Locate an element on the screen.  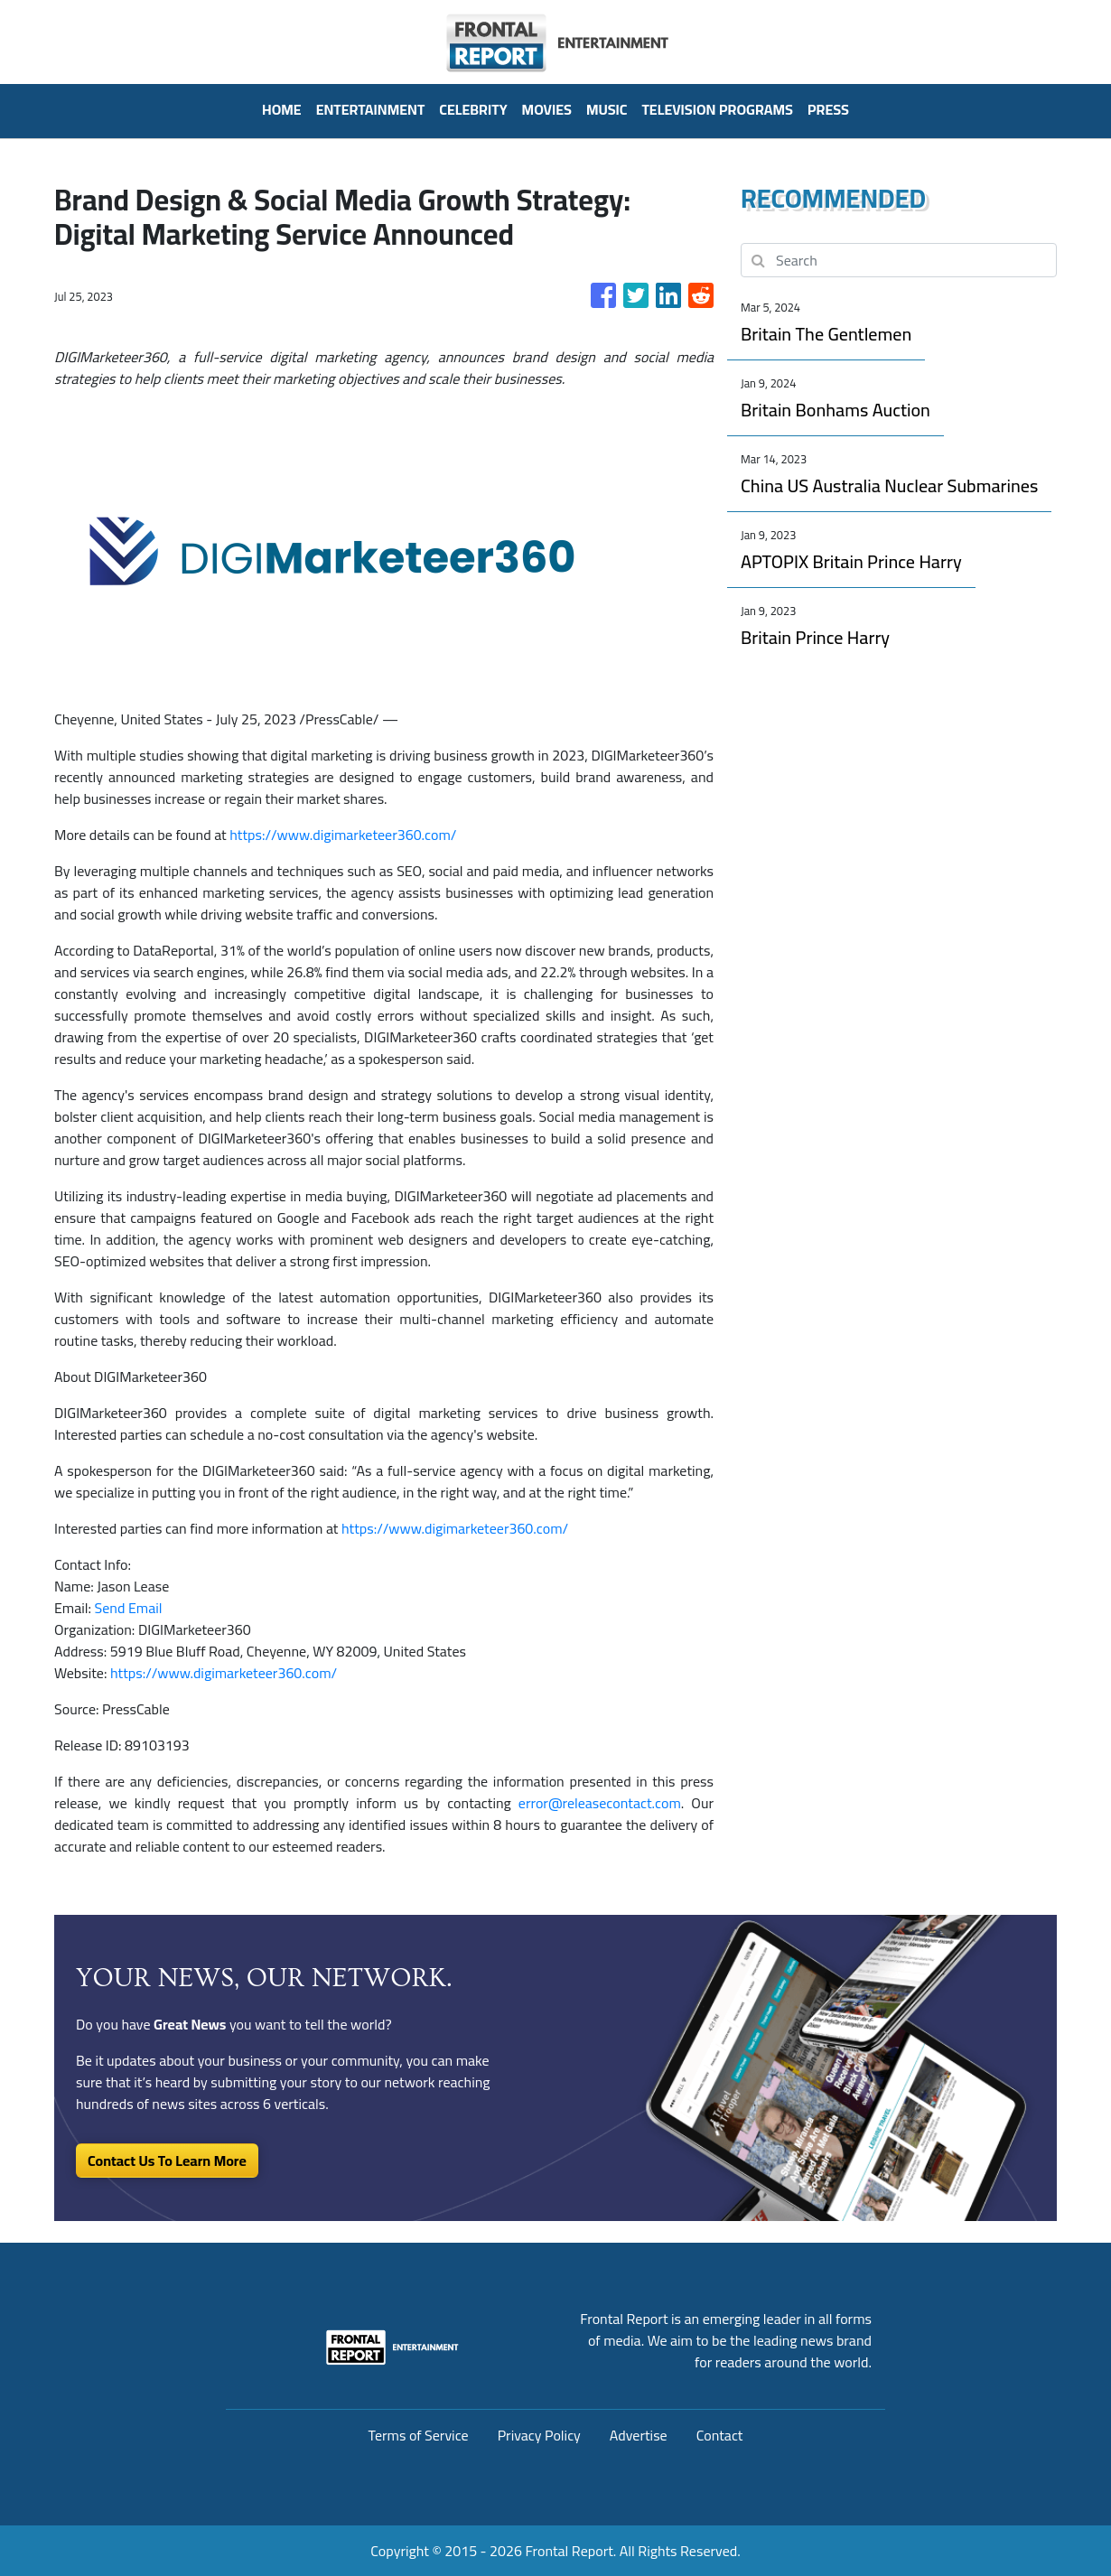
Celebrity is located at coordinates (473, 109).